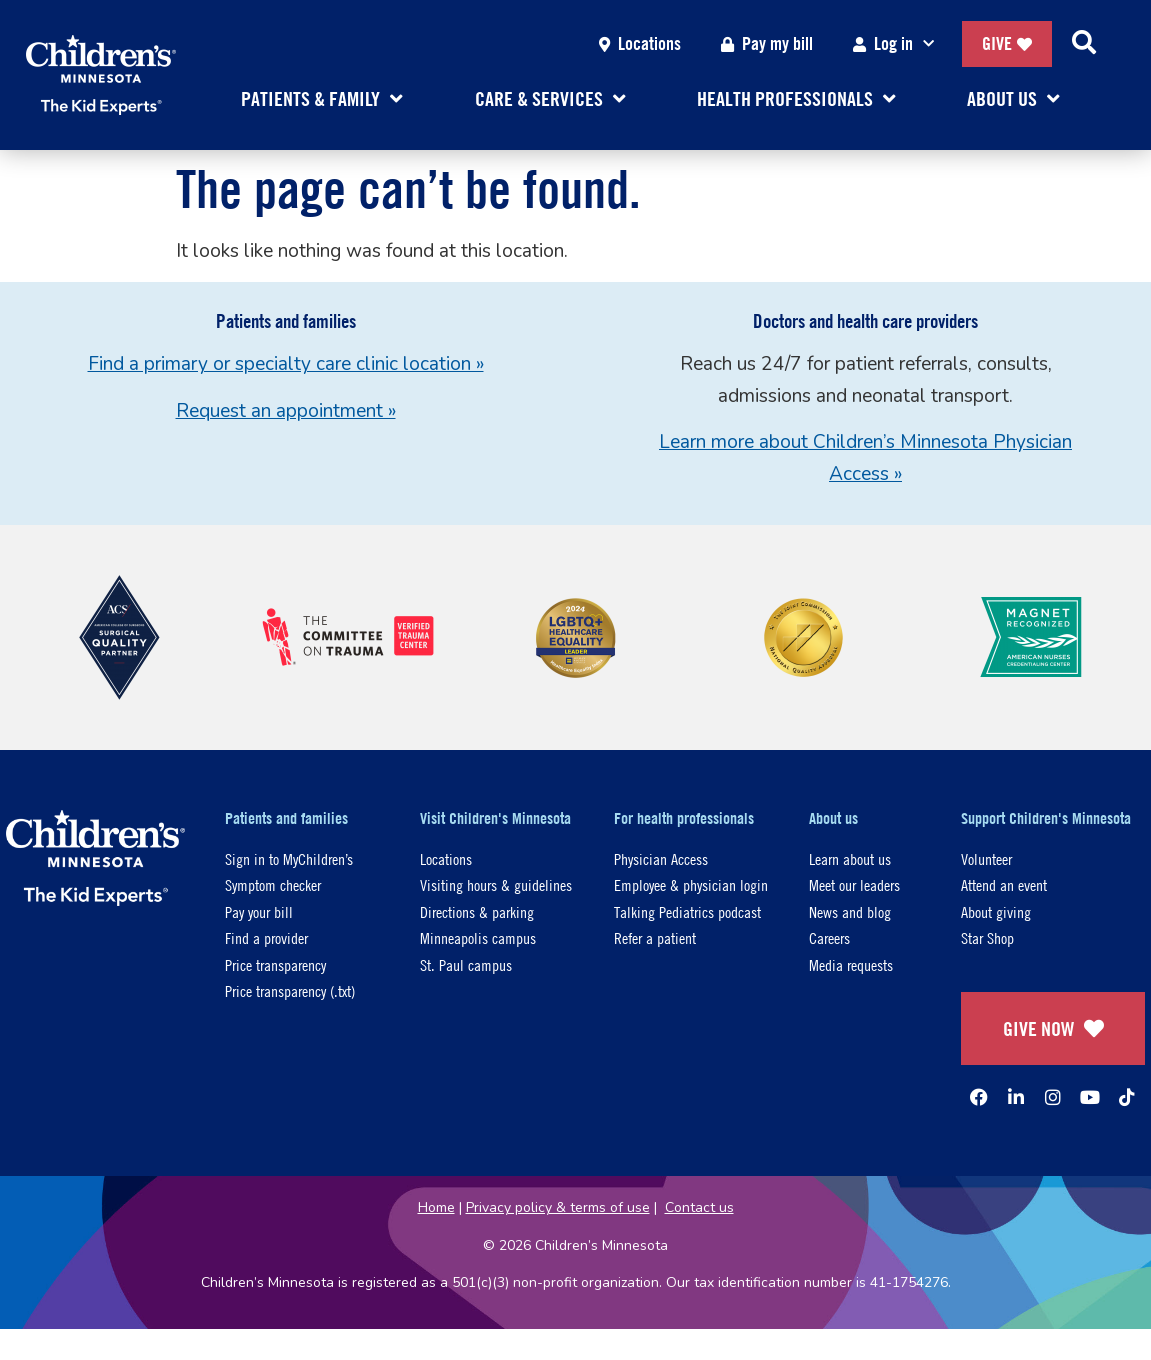  What do you see at coordinates (266, 937) in the screenshot?
I see `Find a provider` at bounding box center [266, 937].